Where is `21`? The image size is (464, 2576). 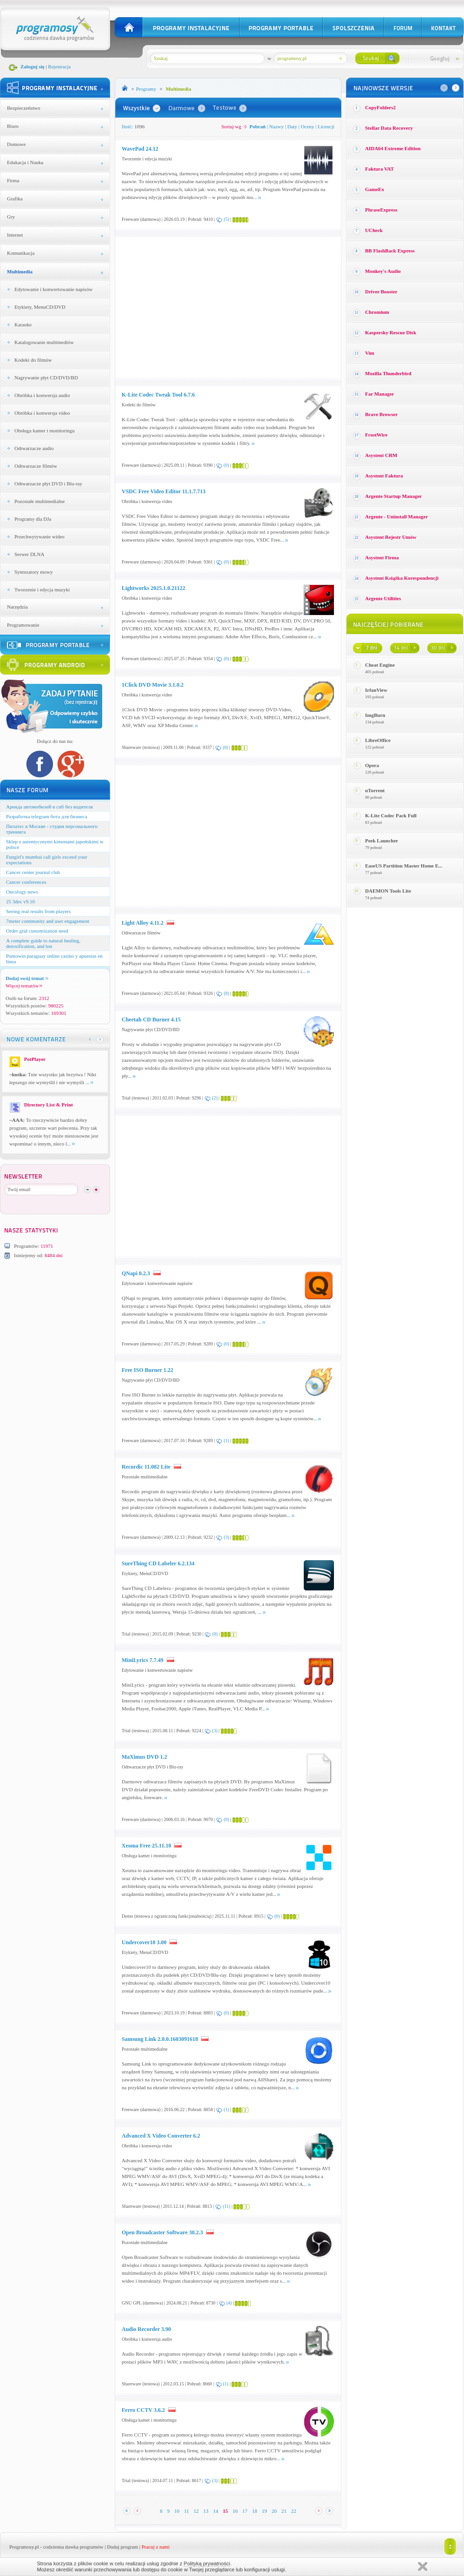
21 is located at coordinates (284, 2511).